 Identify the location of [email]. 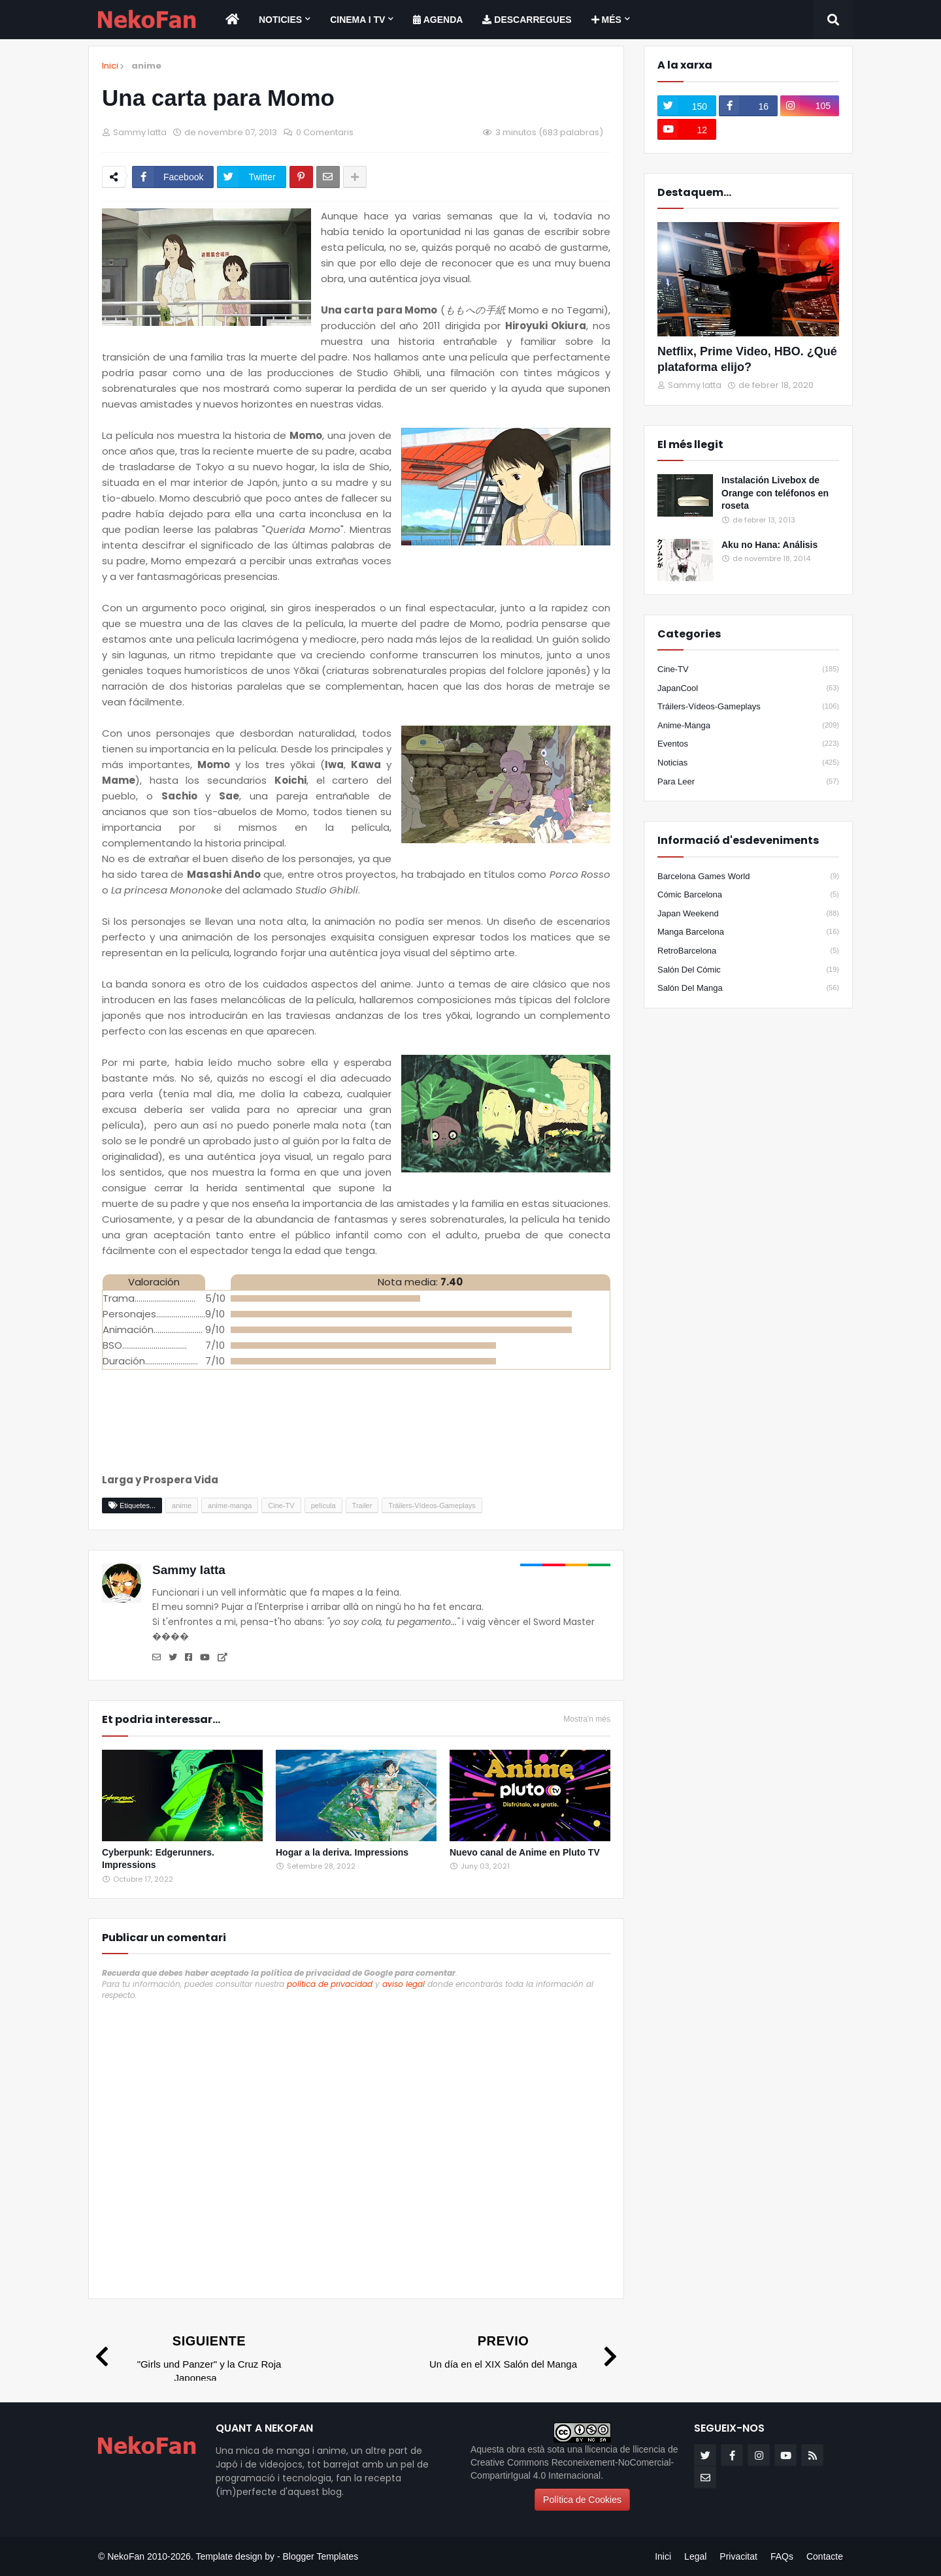
(705, 2477).